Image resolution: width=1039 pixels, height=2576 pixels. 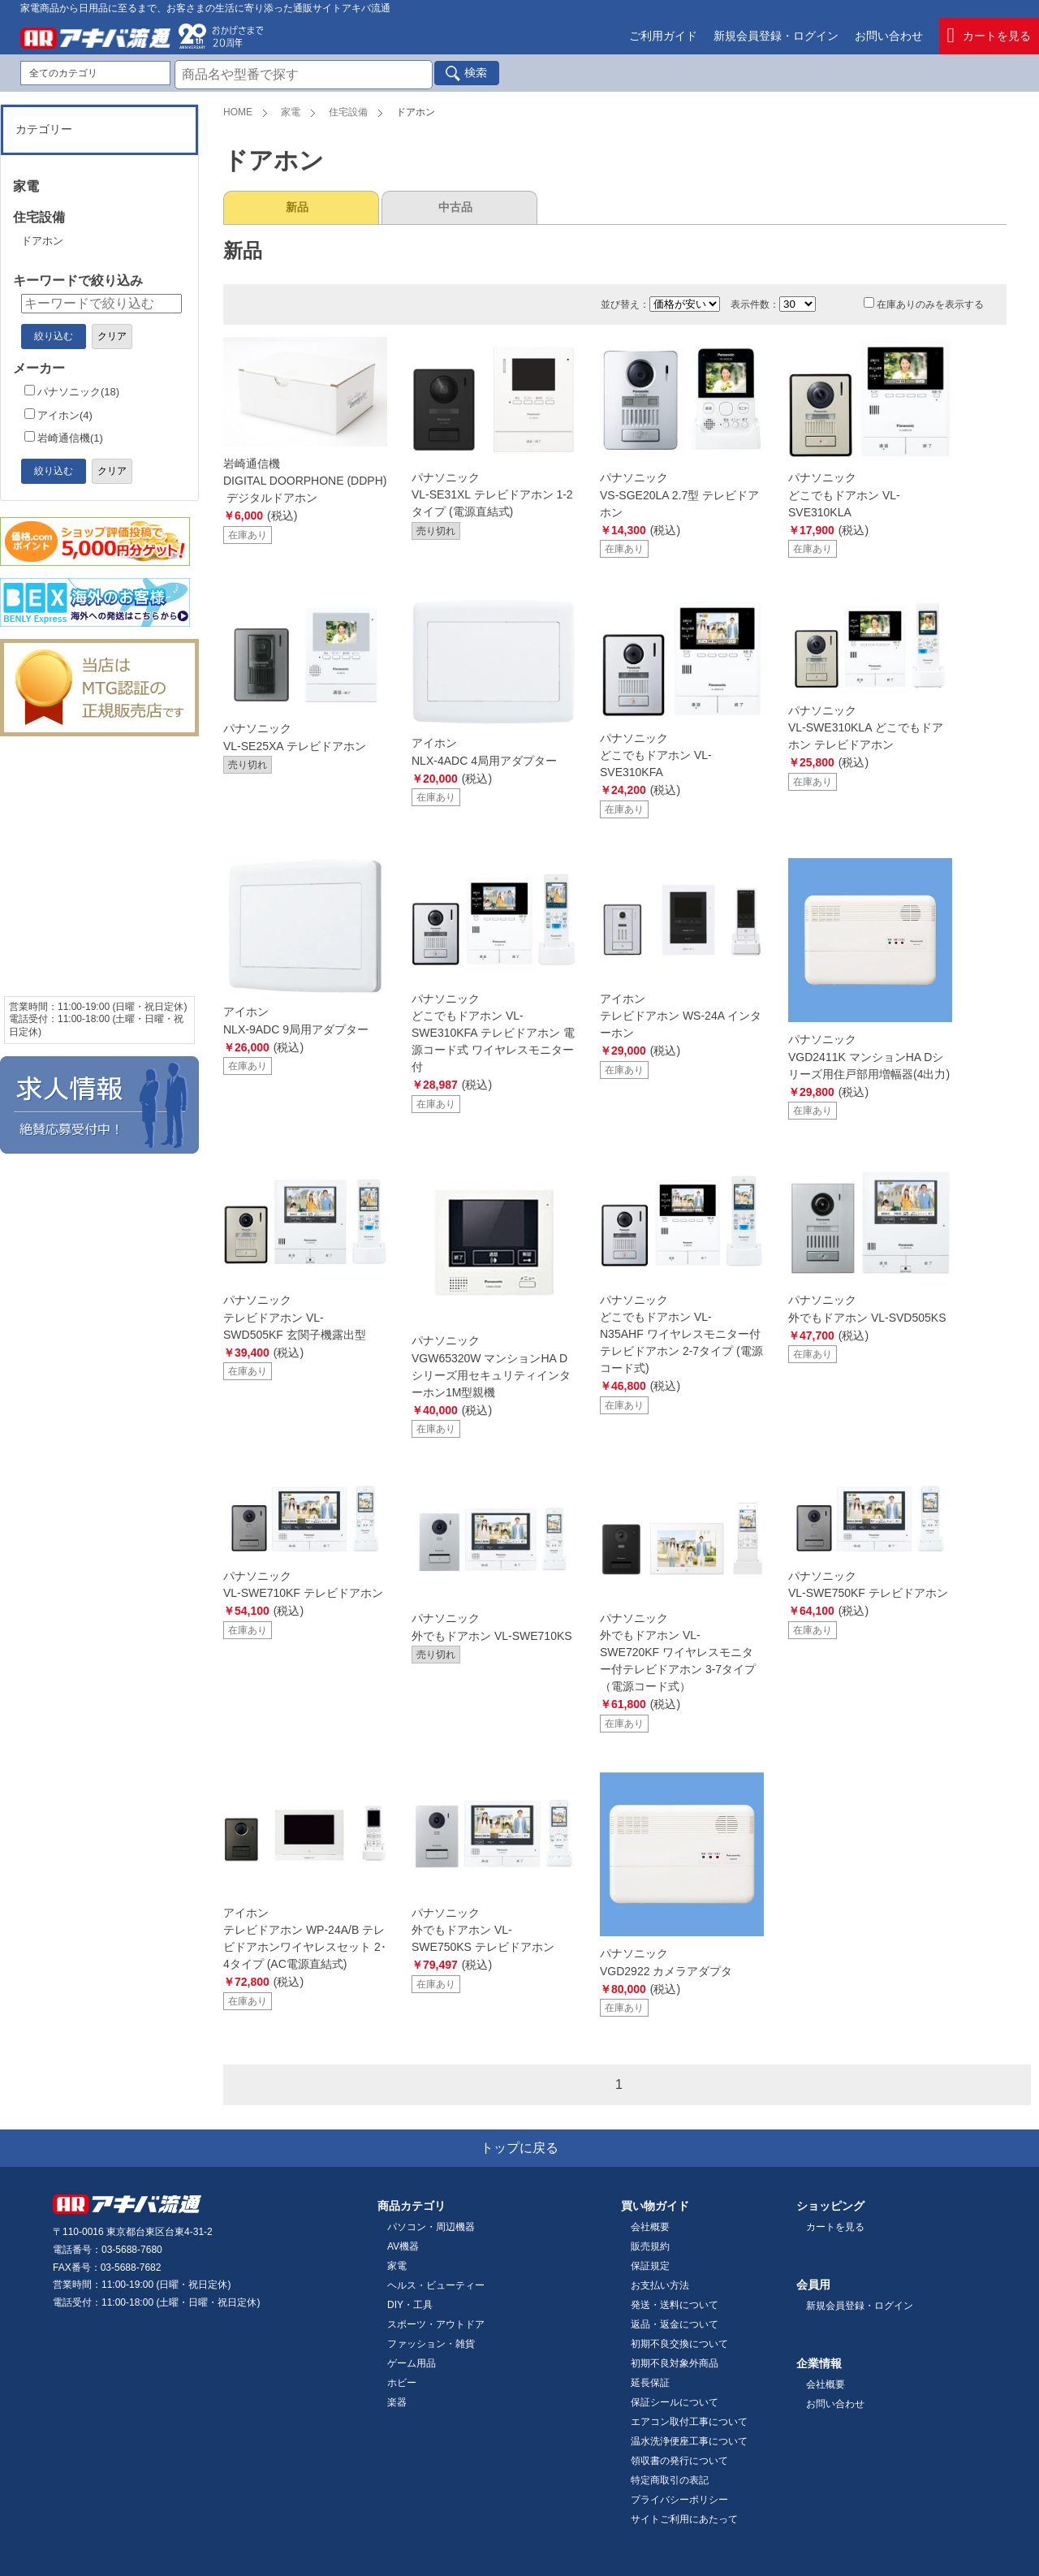 I want to click on ゲーム用品, so click(x=411, y=2363).